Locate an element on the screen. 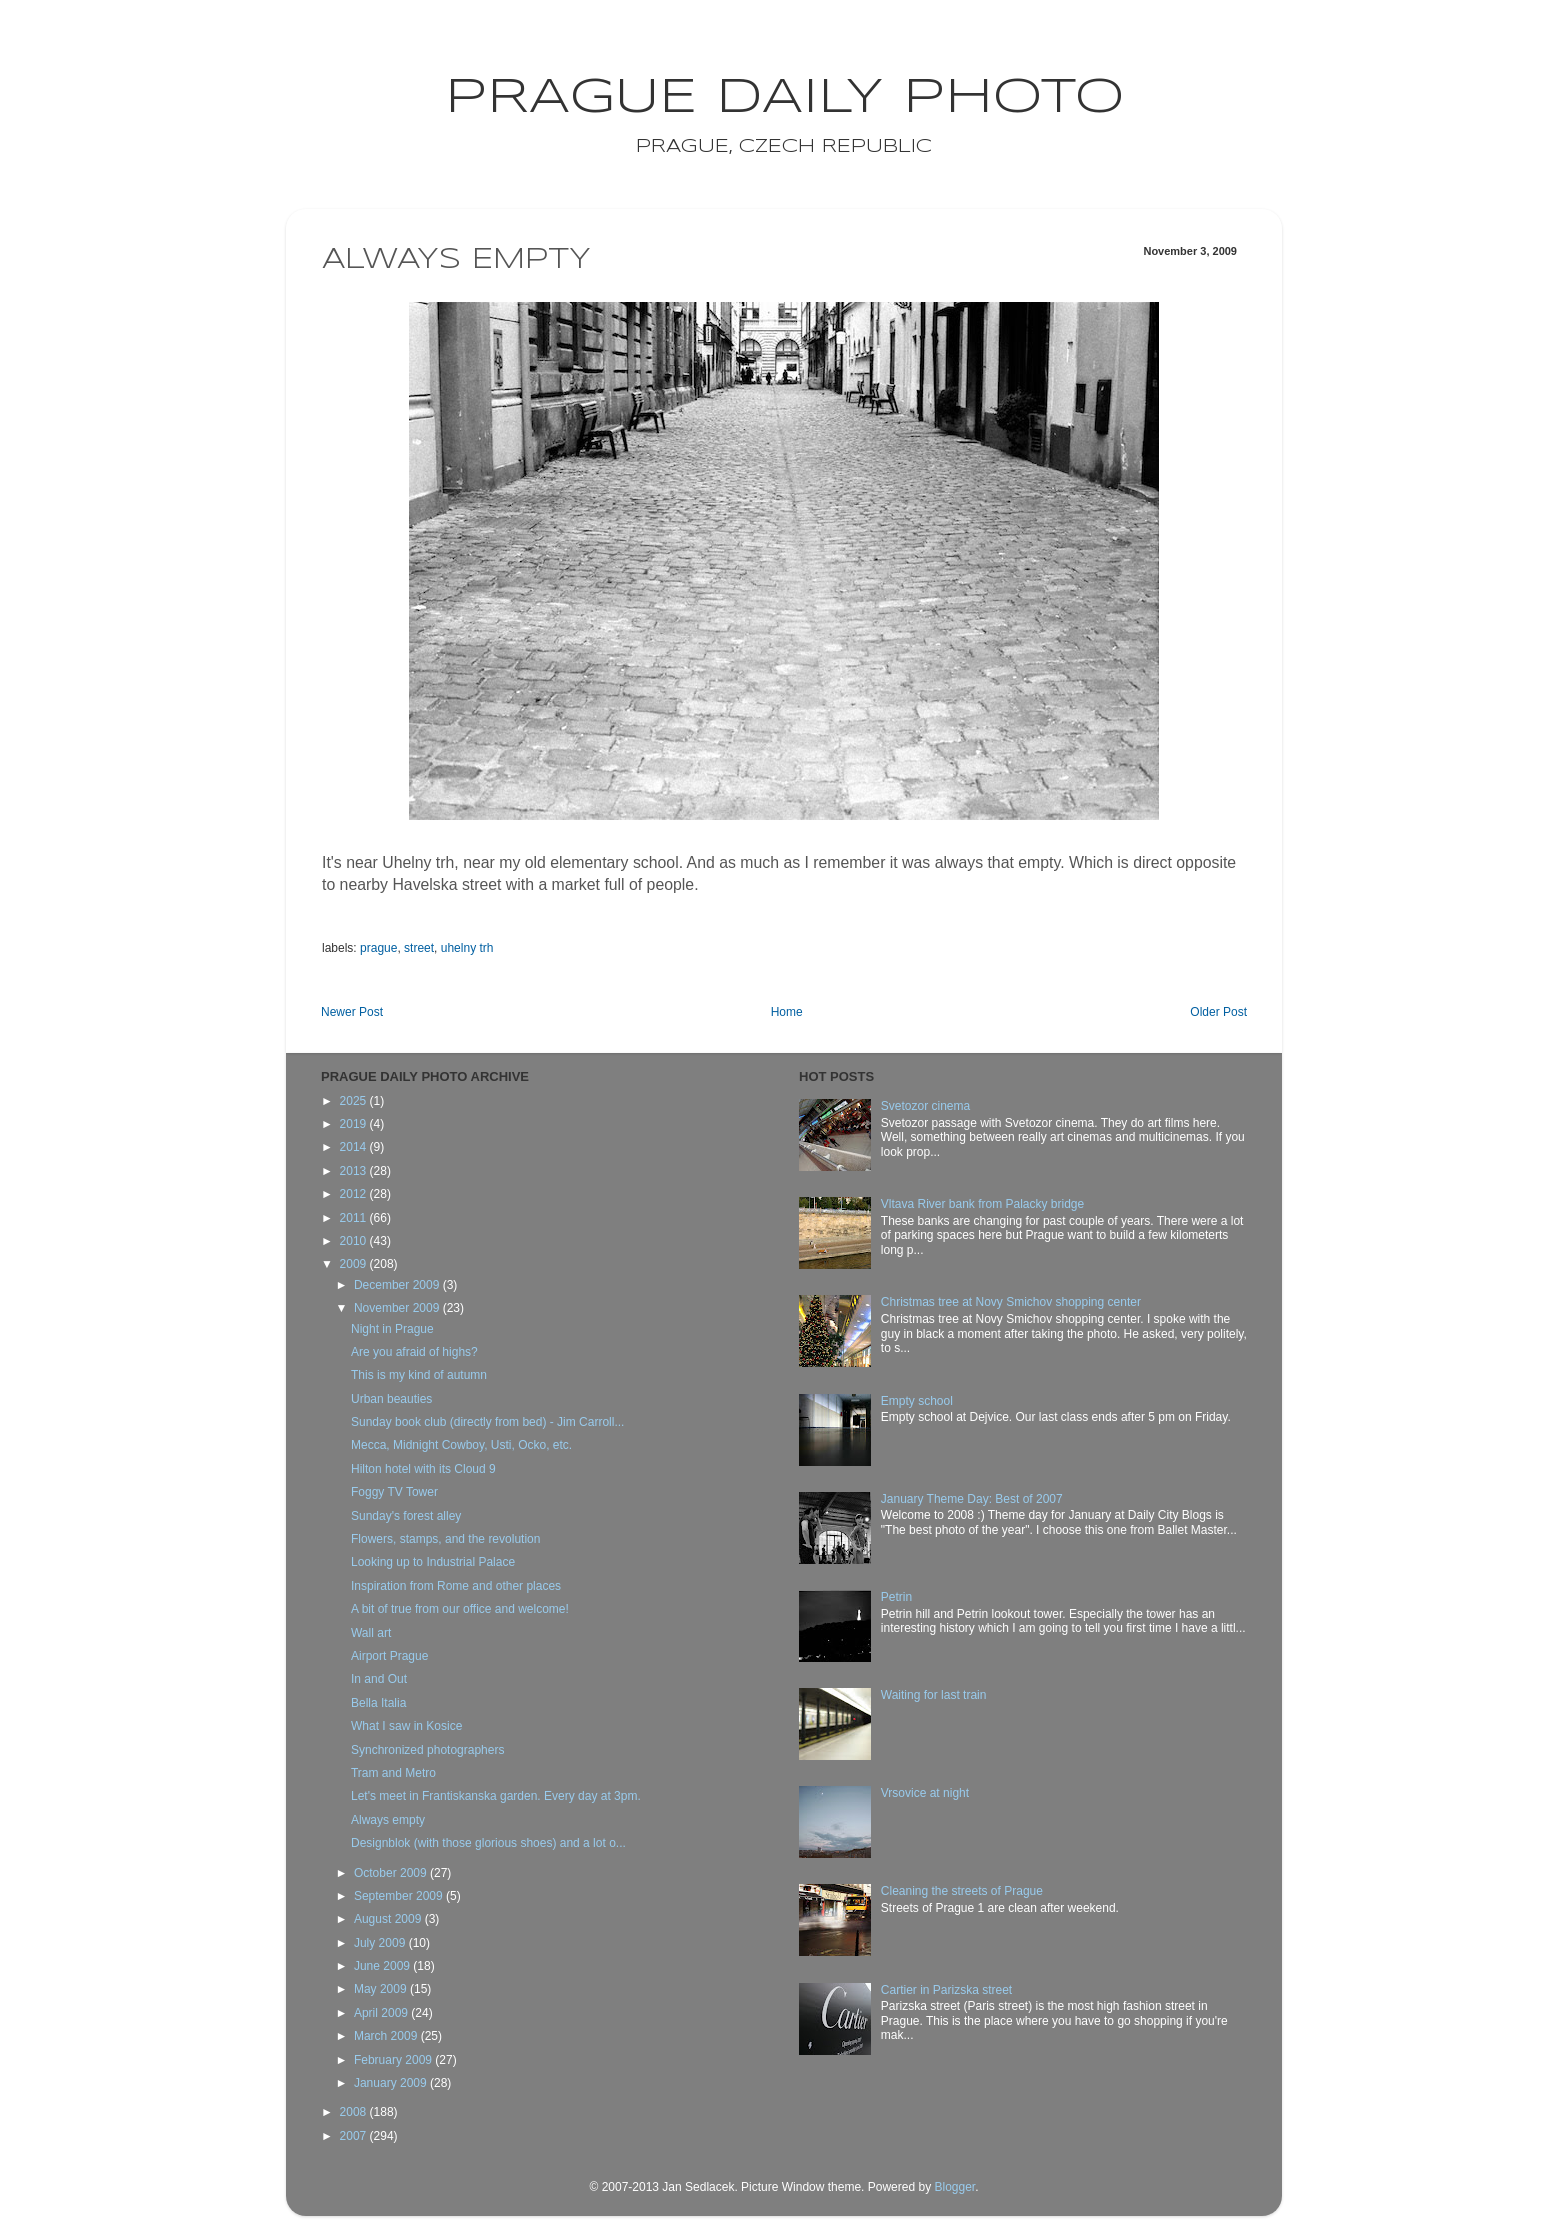  2013 is located at coordinates (355, 1171).